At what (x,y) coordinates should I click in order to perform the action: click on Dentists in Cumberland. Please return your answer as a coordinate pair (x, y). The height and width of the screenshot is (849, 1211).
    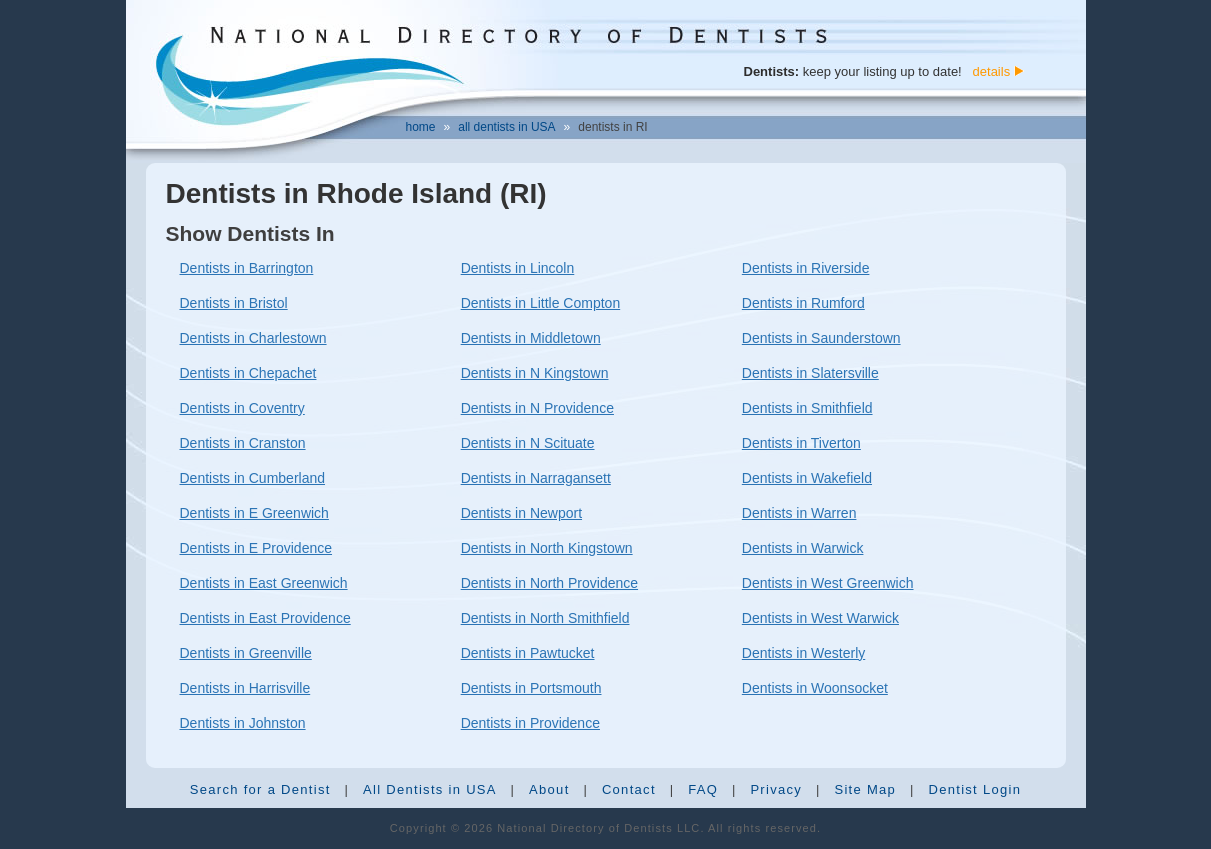
    Looking at the image, I should click on (253, 478).